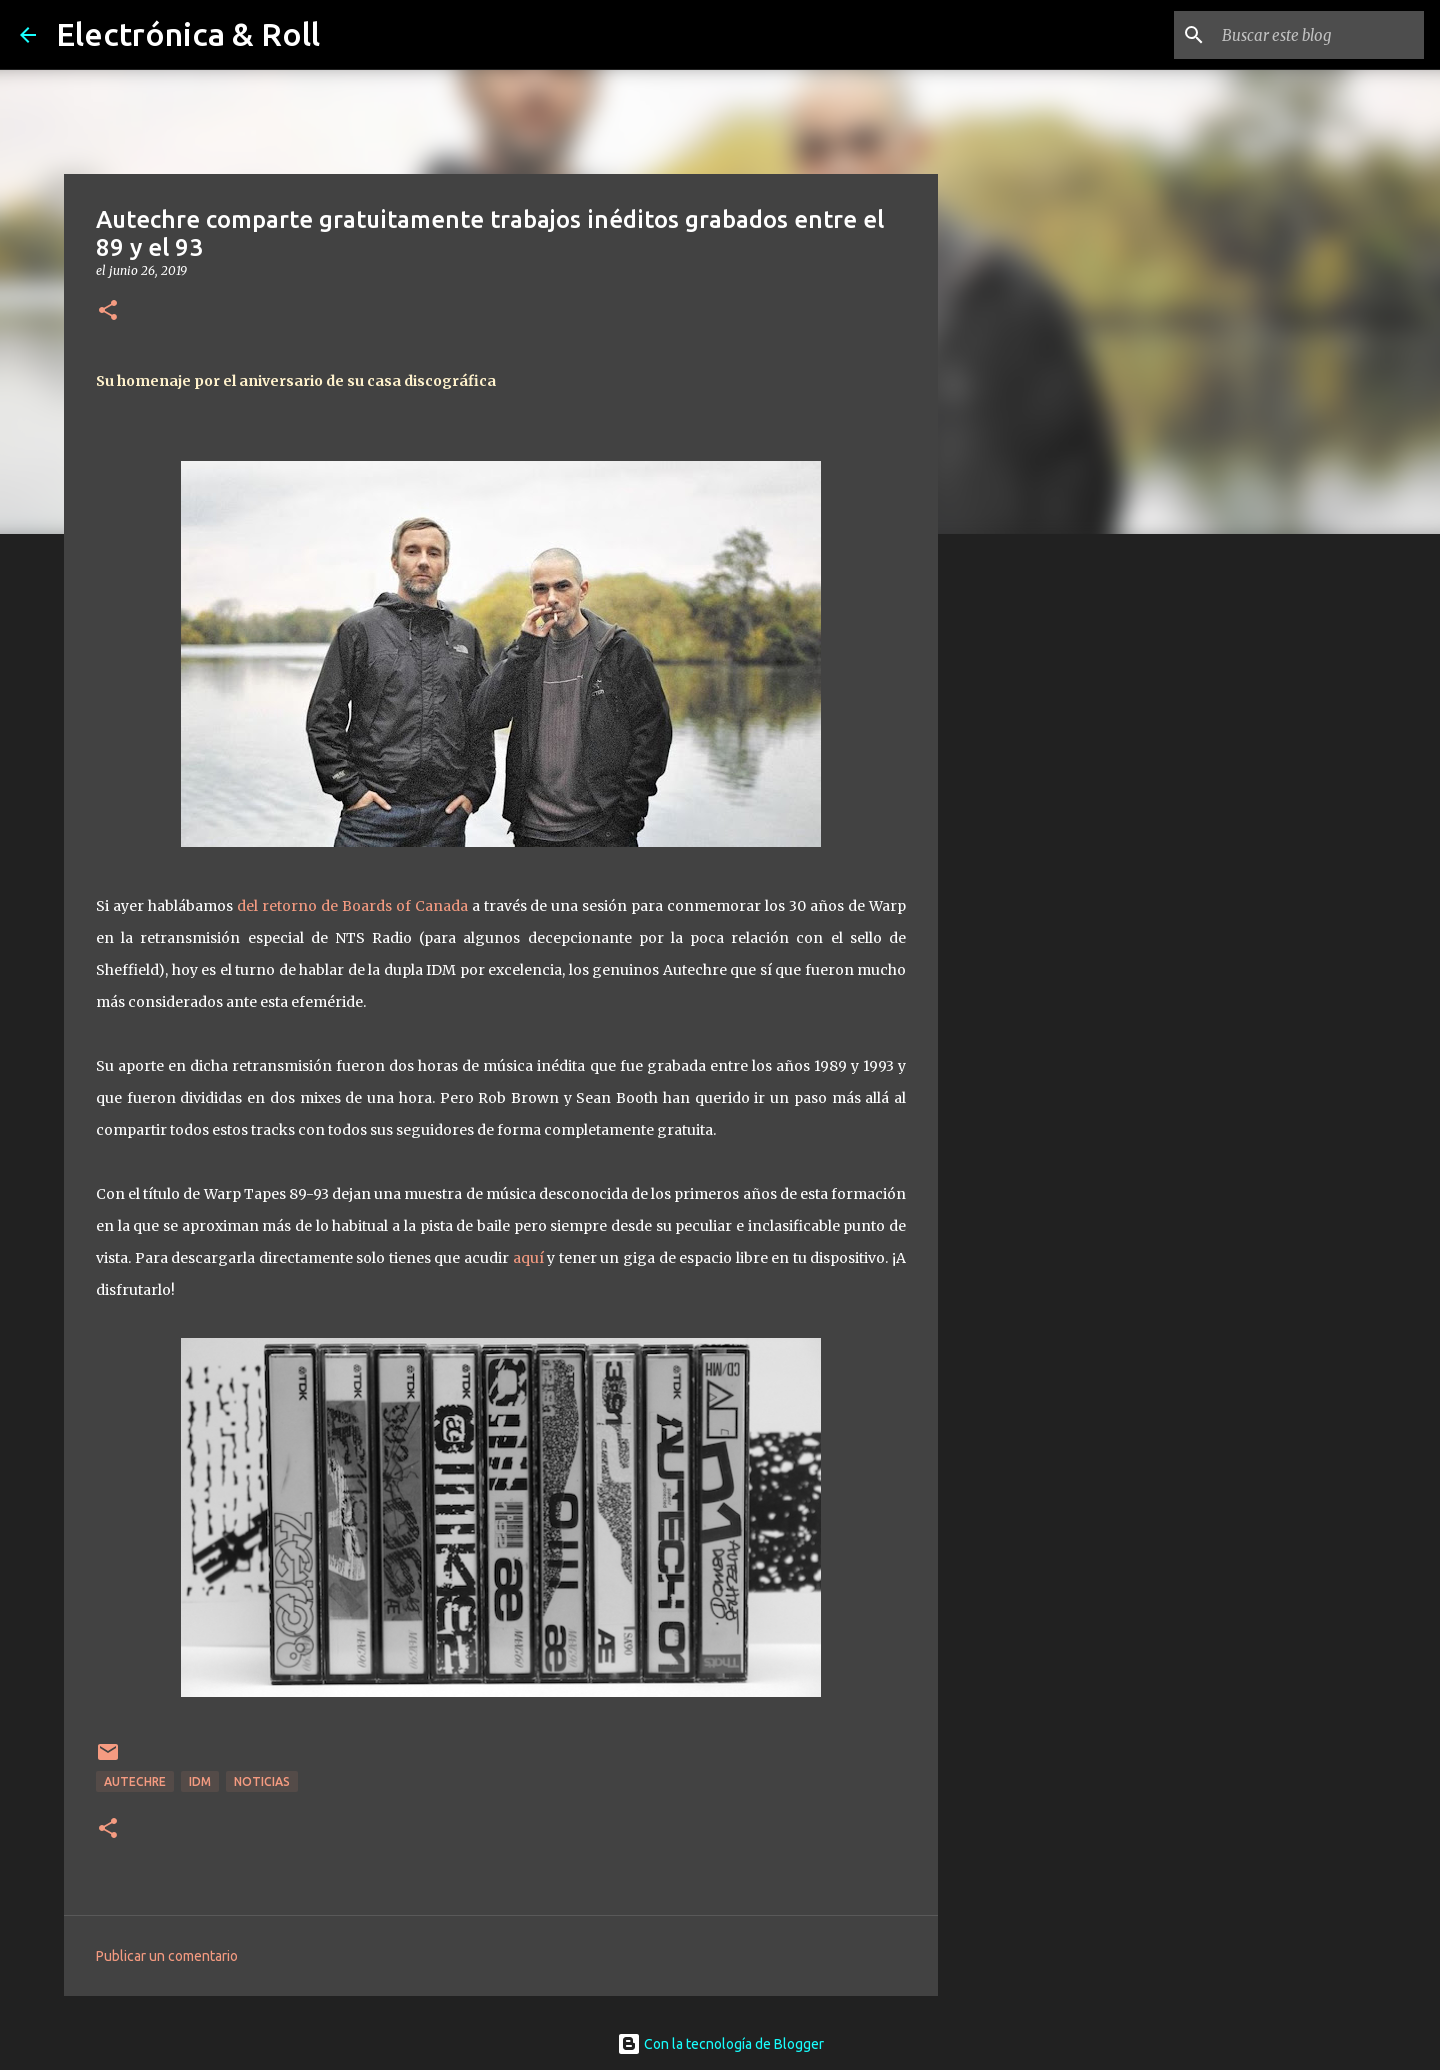 The width and height of the screenshot is (1440, 2070). I want to click on del retorno de Boards of Canada, so click(352, 906).